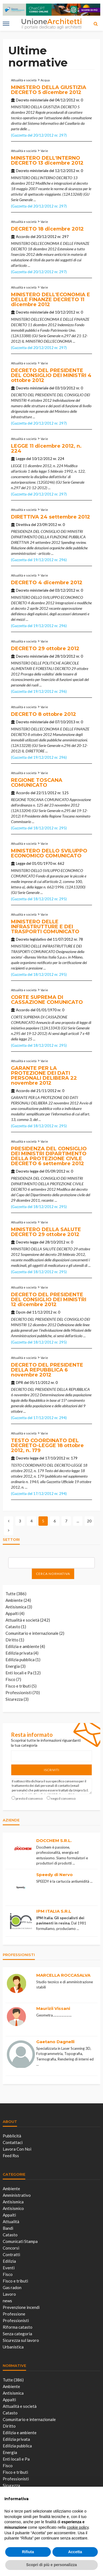 The height and width of the screenshot is (2576, 103). Describe the element at coordinates (18, 1600) in the screenshot. I see `Ambiente (24)` at that location.